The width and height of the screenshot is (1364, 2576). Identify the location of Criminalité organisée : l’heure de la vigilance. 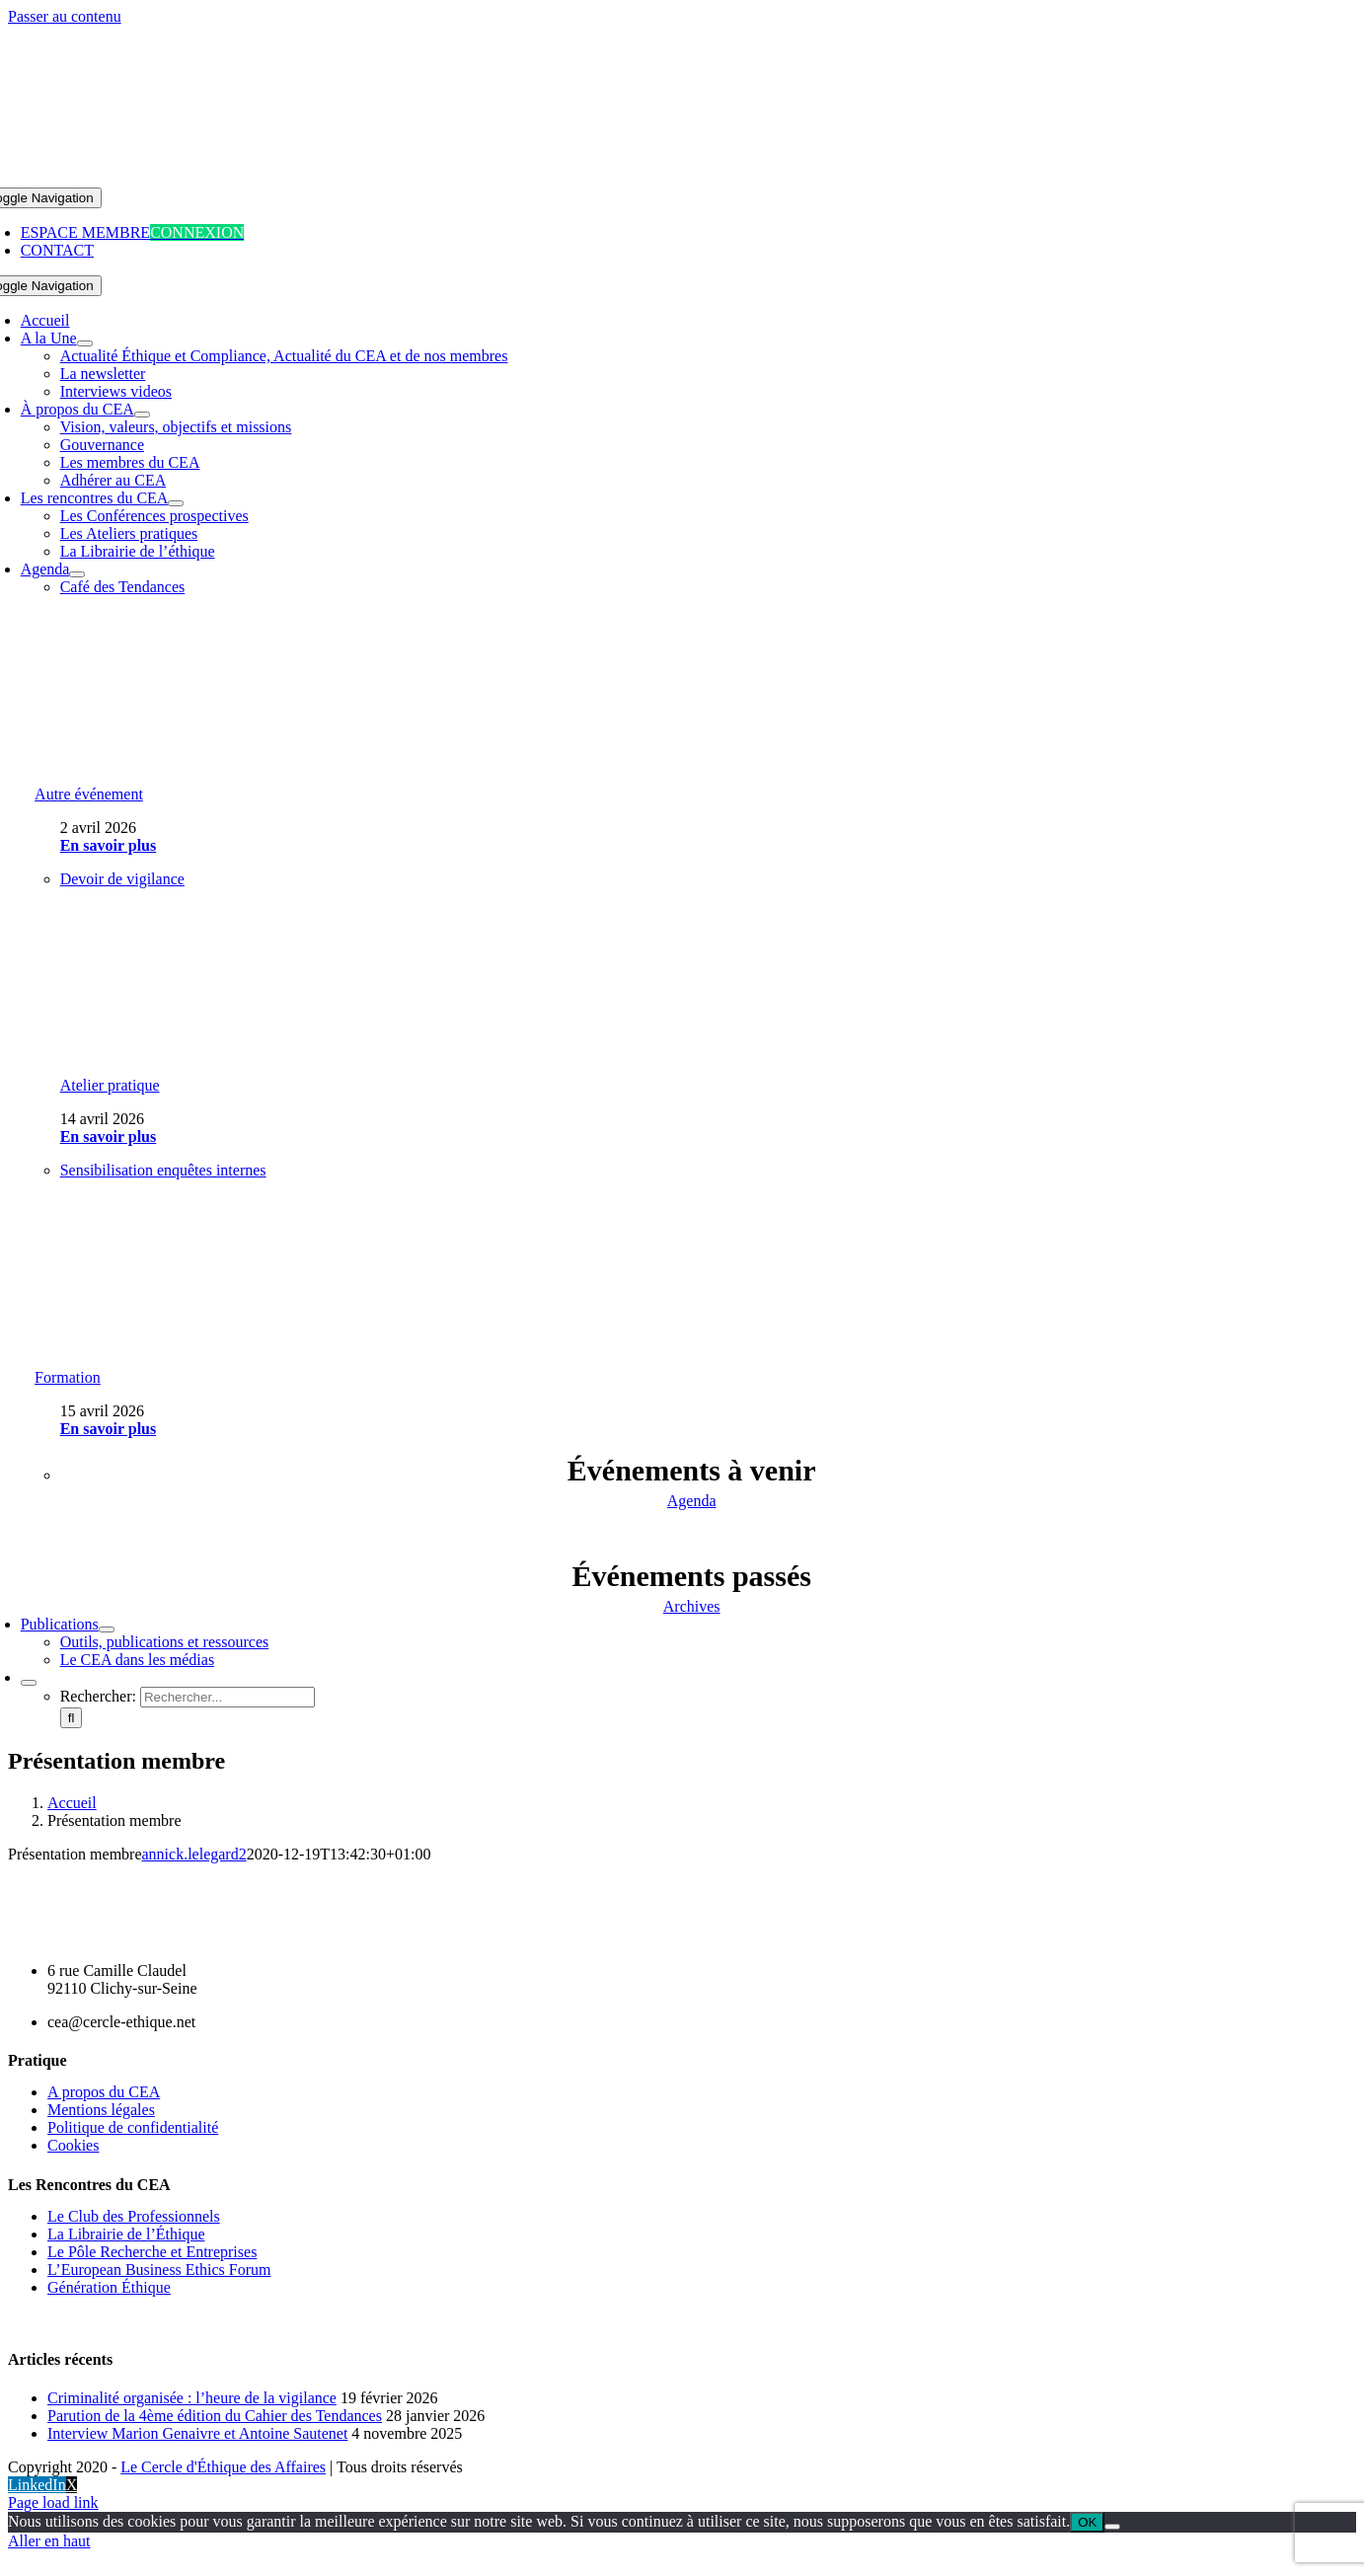
(192, 2397).